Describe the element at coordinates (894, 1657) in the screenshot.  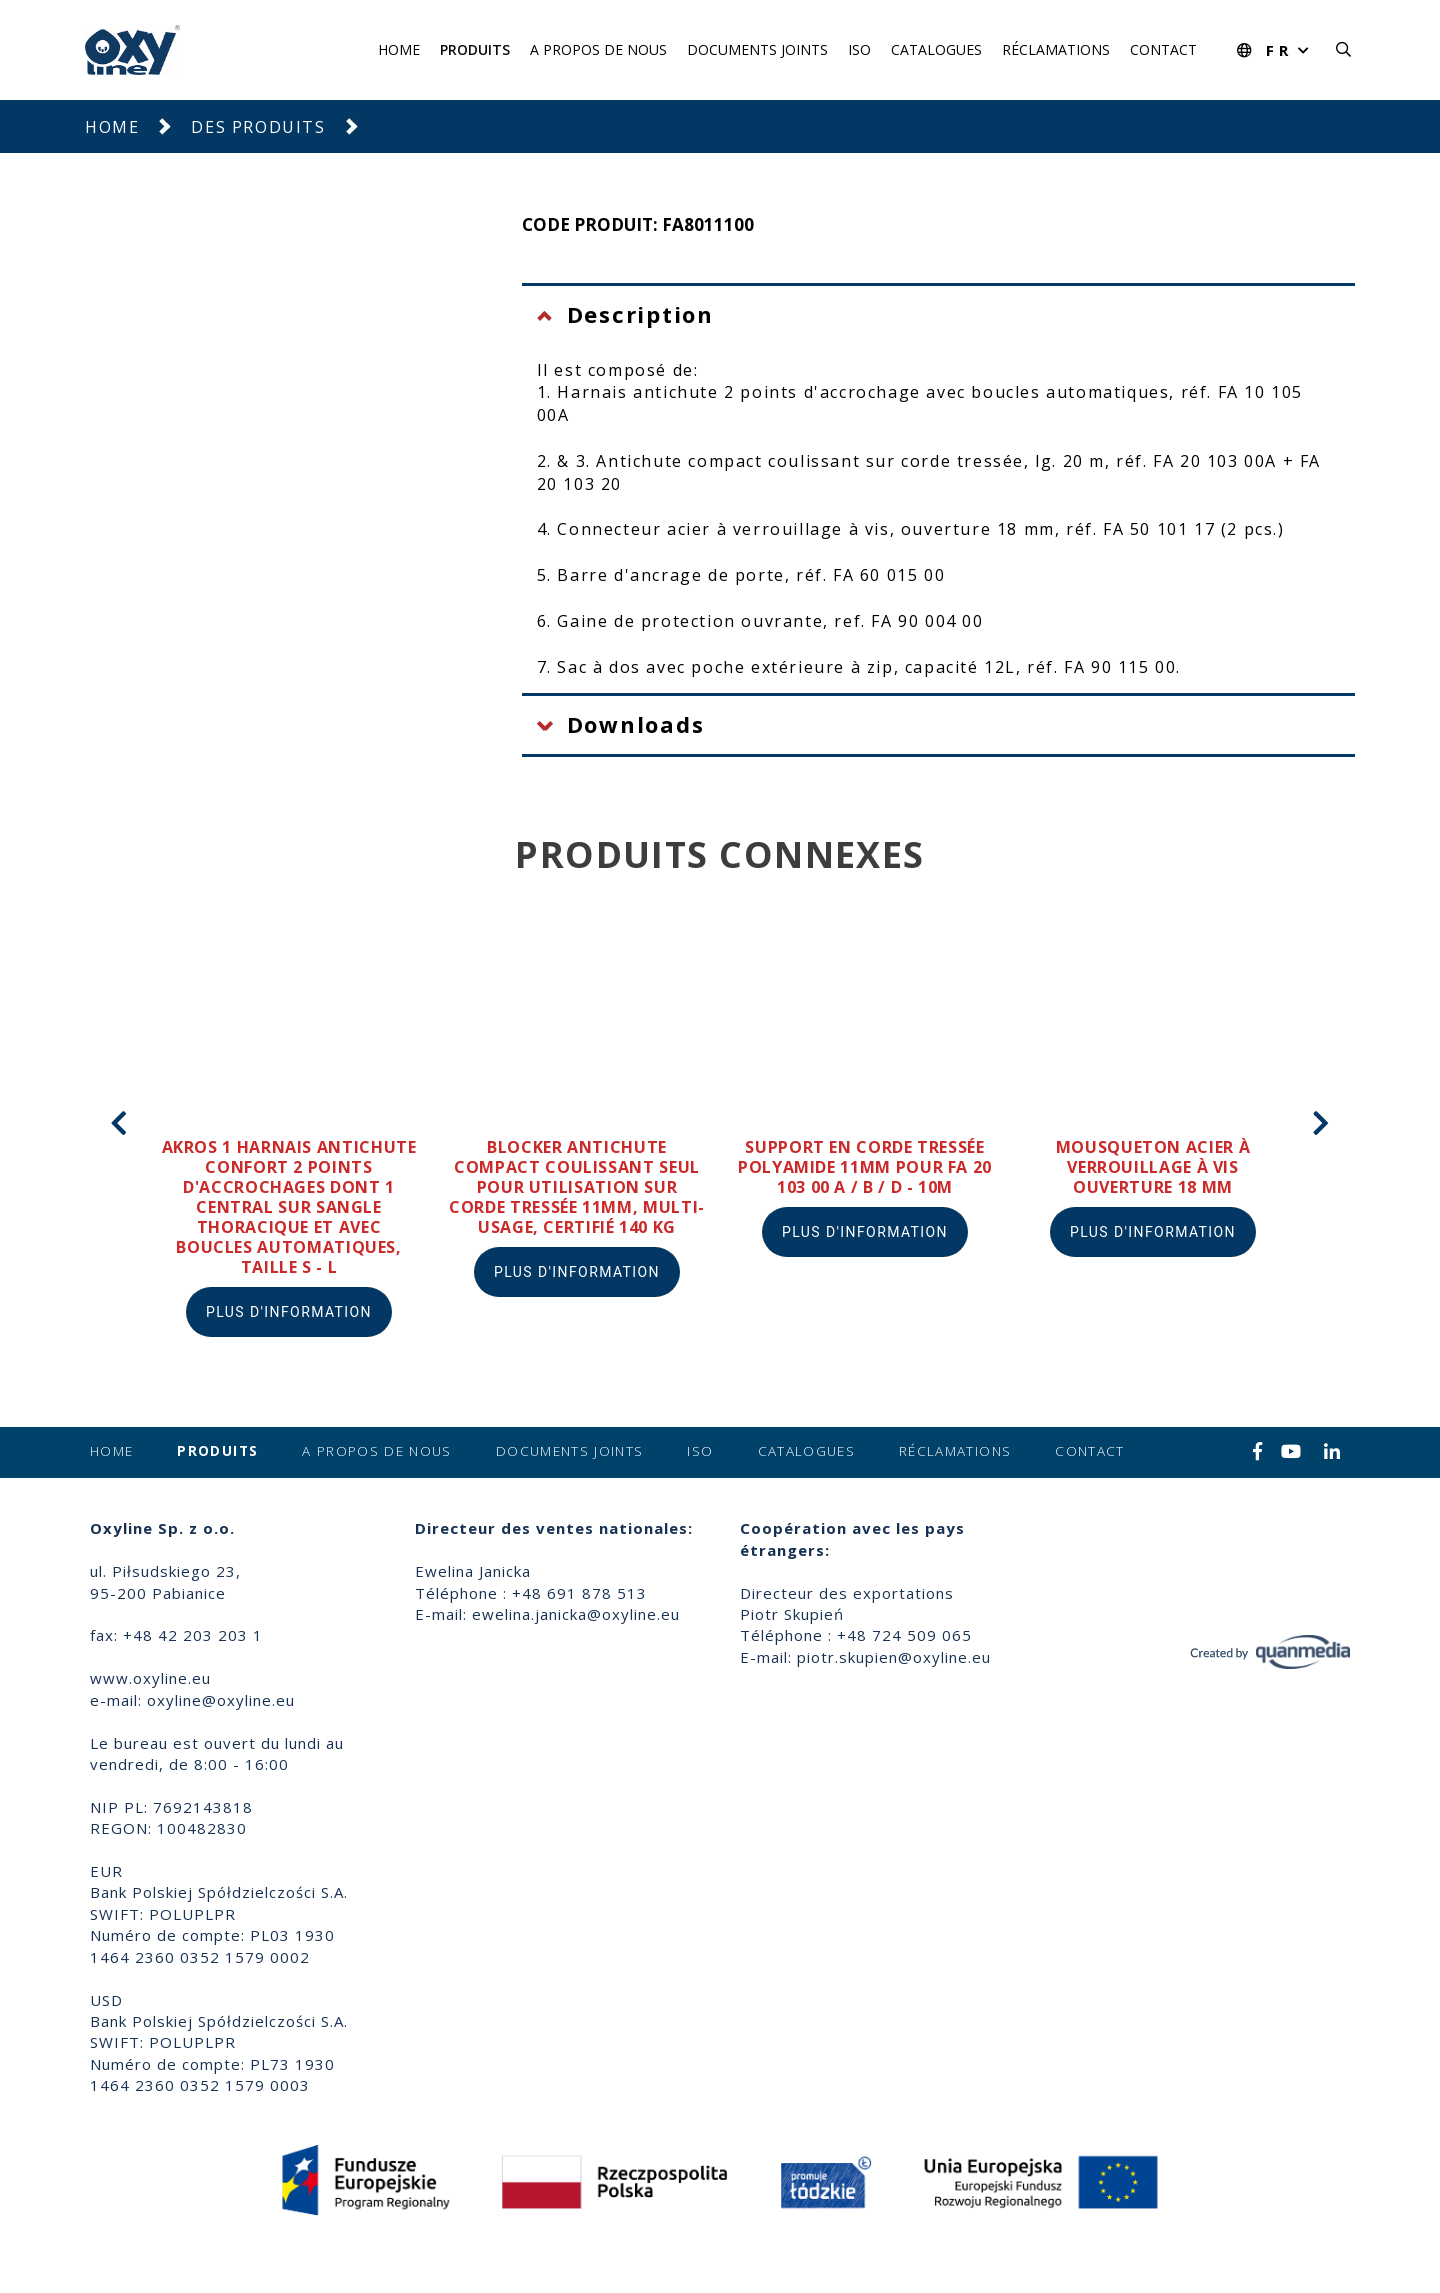
I see `piotr.skupien@oxyline.eu` at that location.